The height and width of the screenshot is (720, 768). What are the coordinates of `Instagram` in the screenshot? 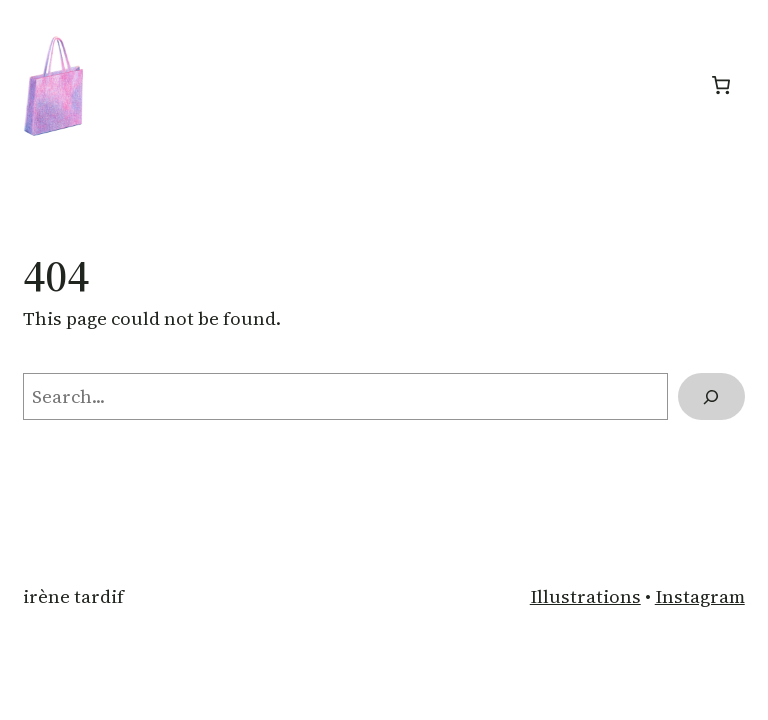 It's located at (700, 596).